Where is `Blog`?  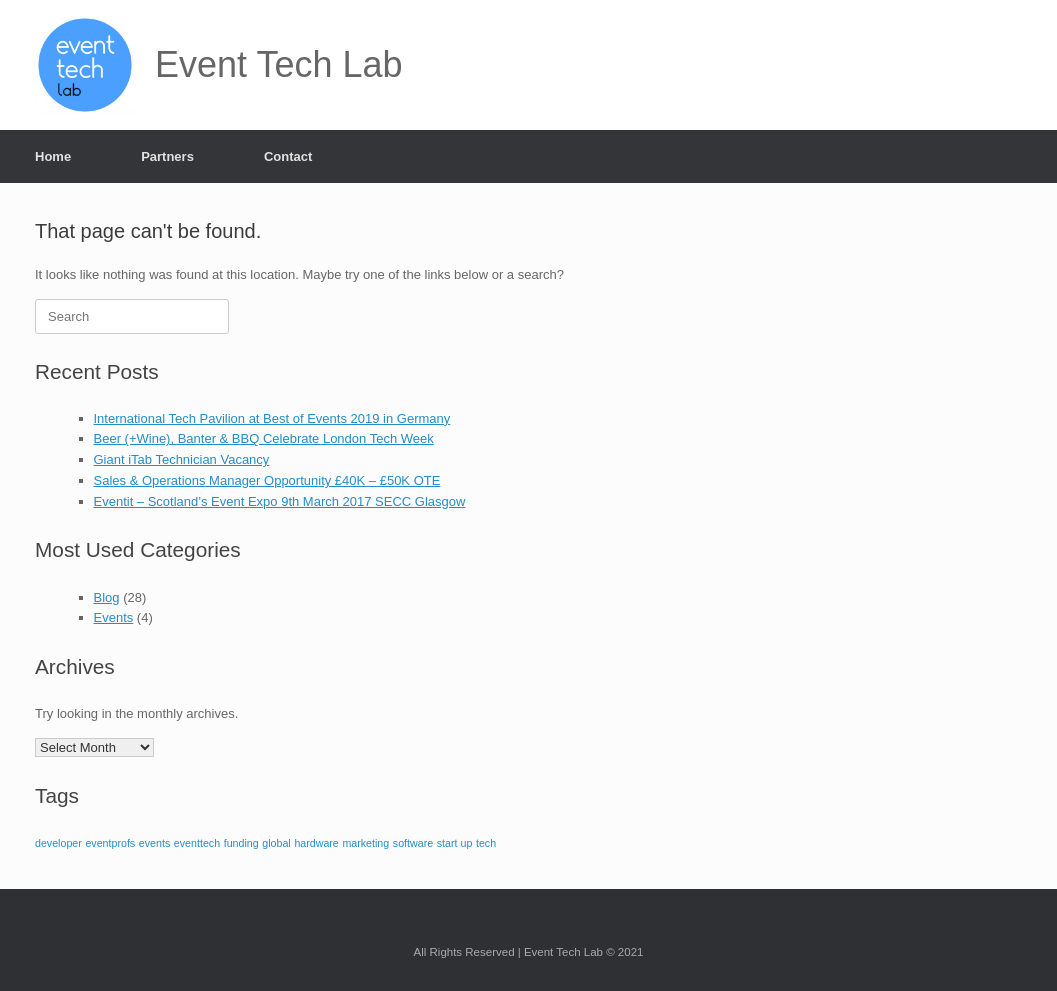 Blog is located at coordinates (107, 597).